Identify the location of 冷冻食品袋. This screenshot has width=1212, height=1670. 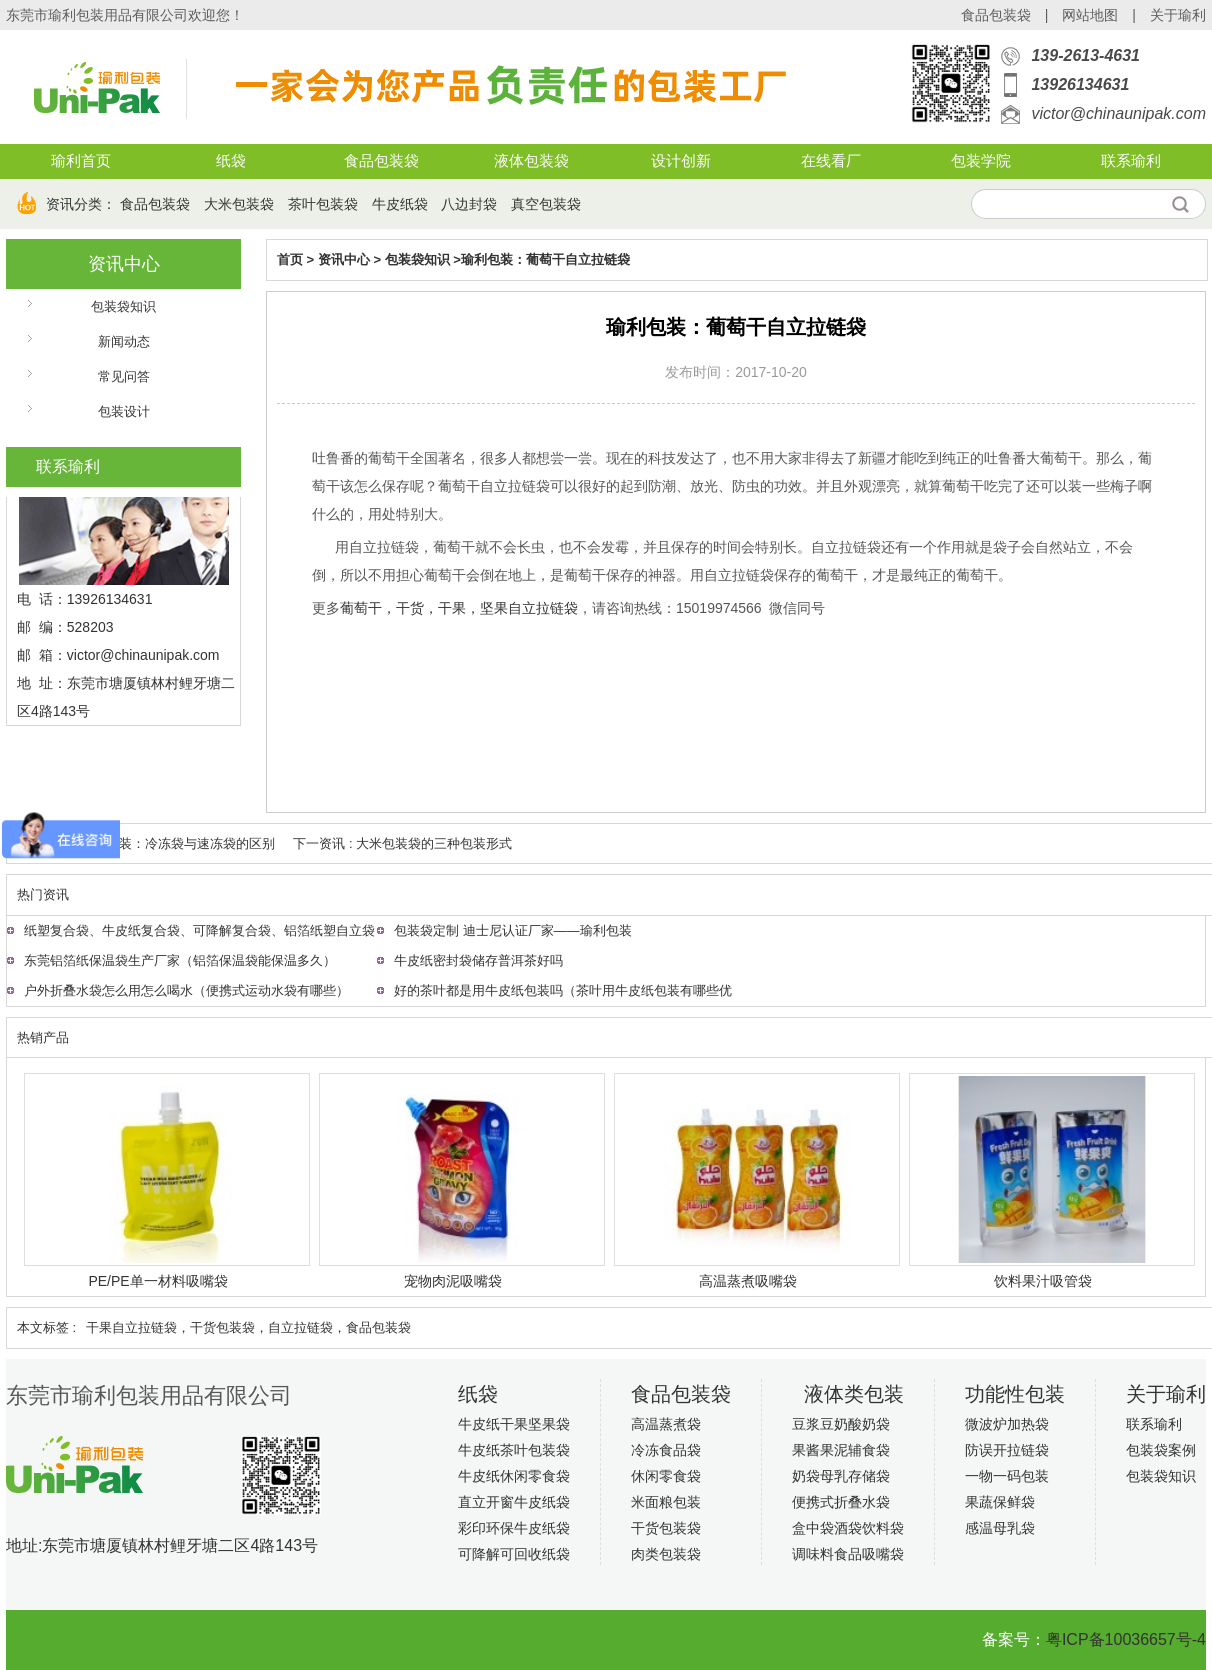
(666, 1450).